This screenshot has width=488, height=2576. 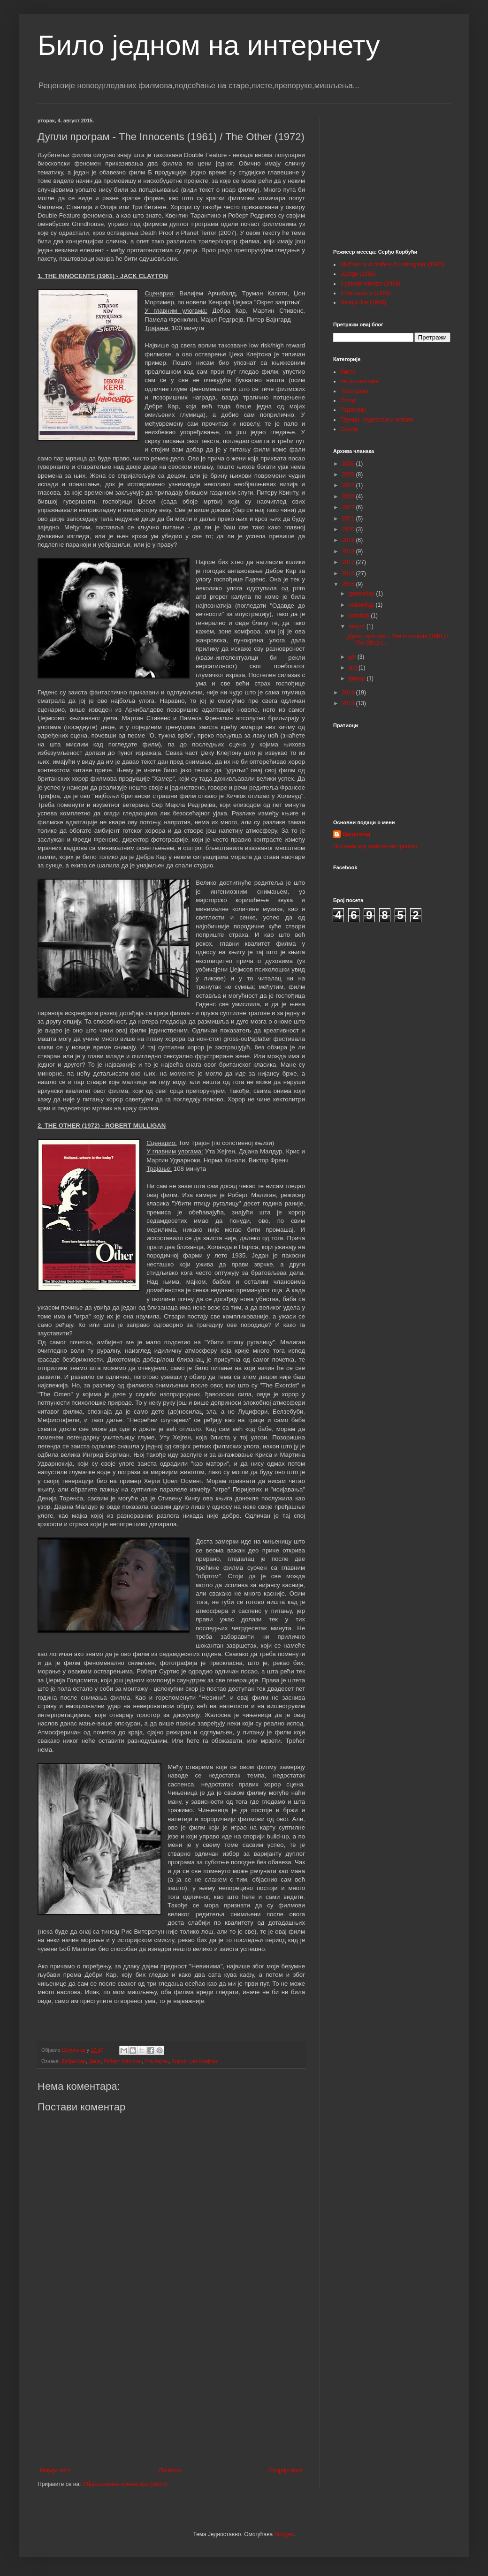 What do you see at coordinates (349, 507) in the screenshot?
I see `2022` at bounding box center [349, 507].